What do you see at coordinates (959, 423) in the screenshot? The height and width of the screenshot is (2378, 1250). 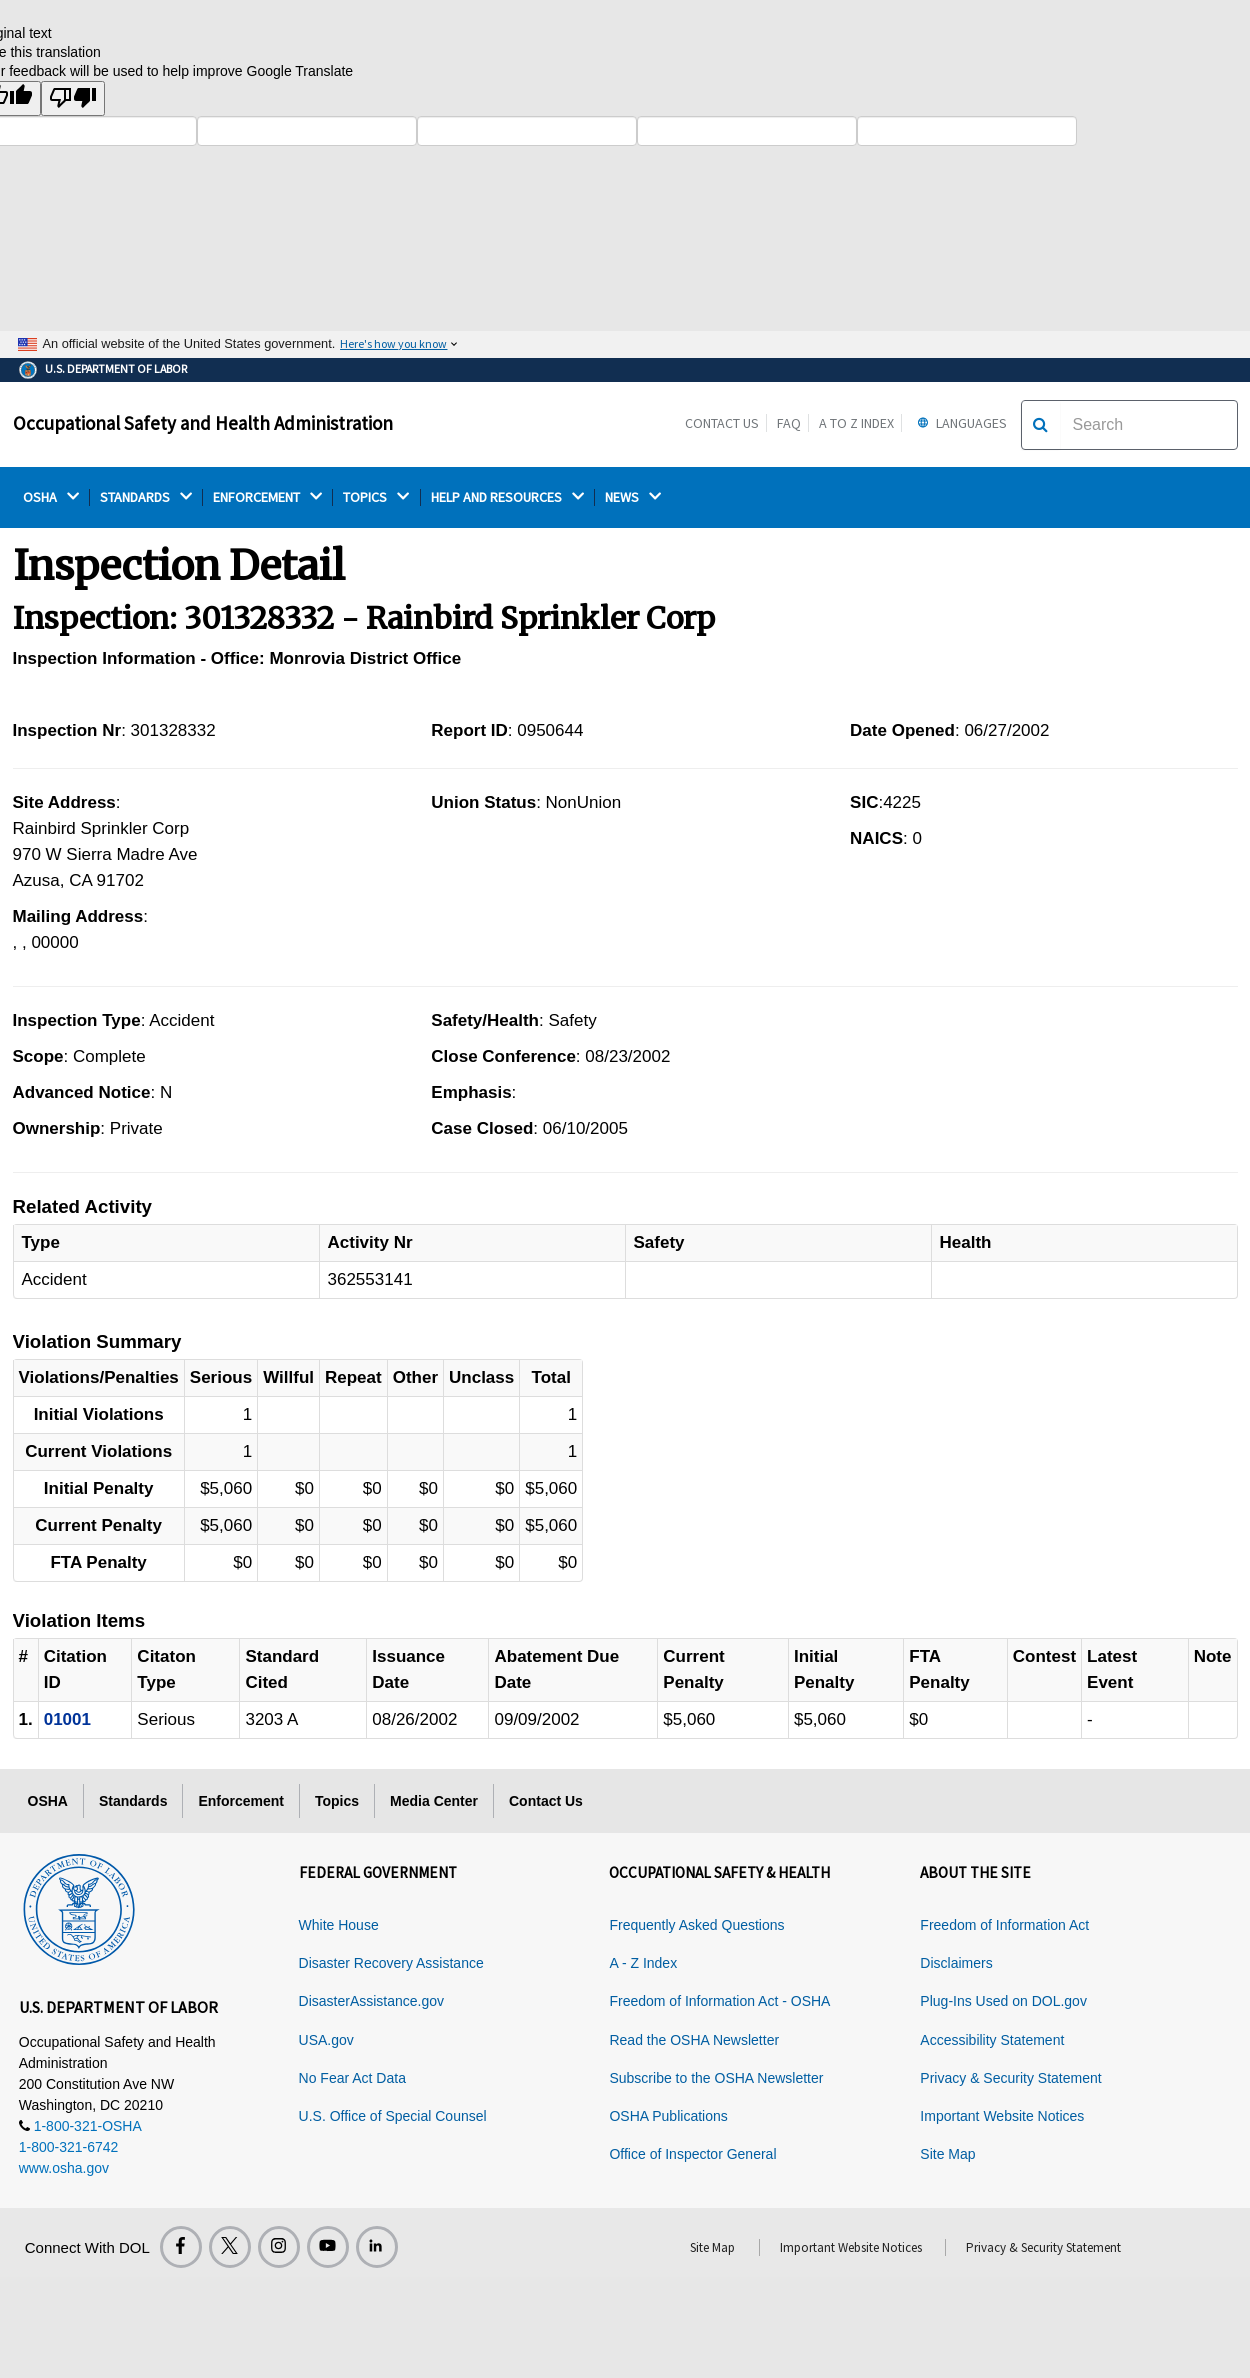 I see `Languages` at bounding box center [959, 423].